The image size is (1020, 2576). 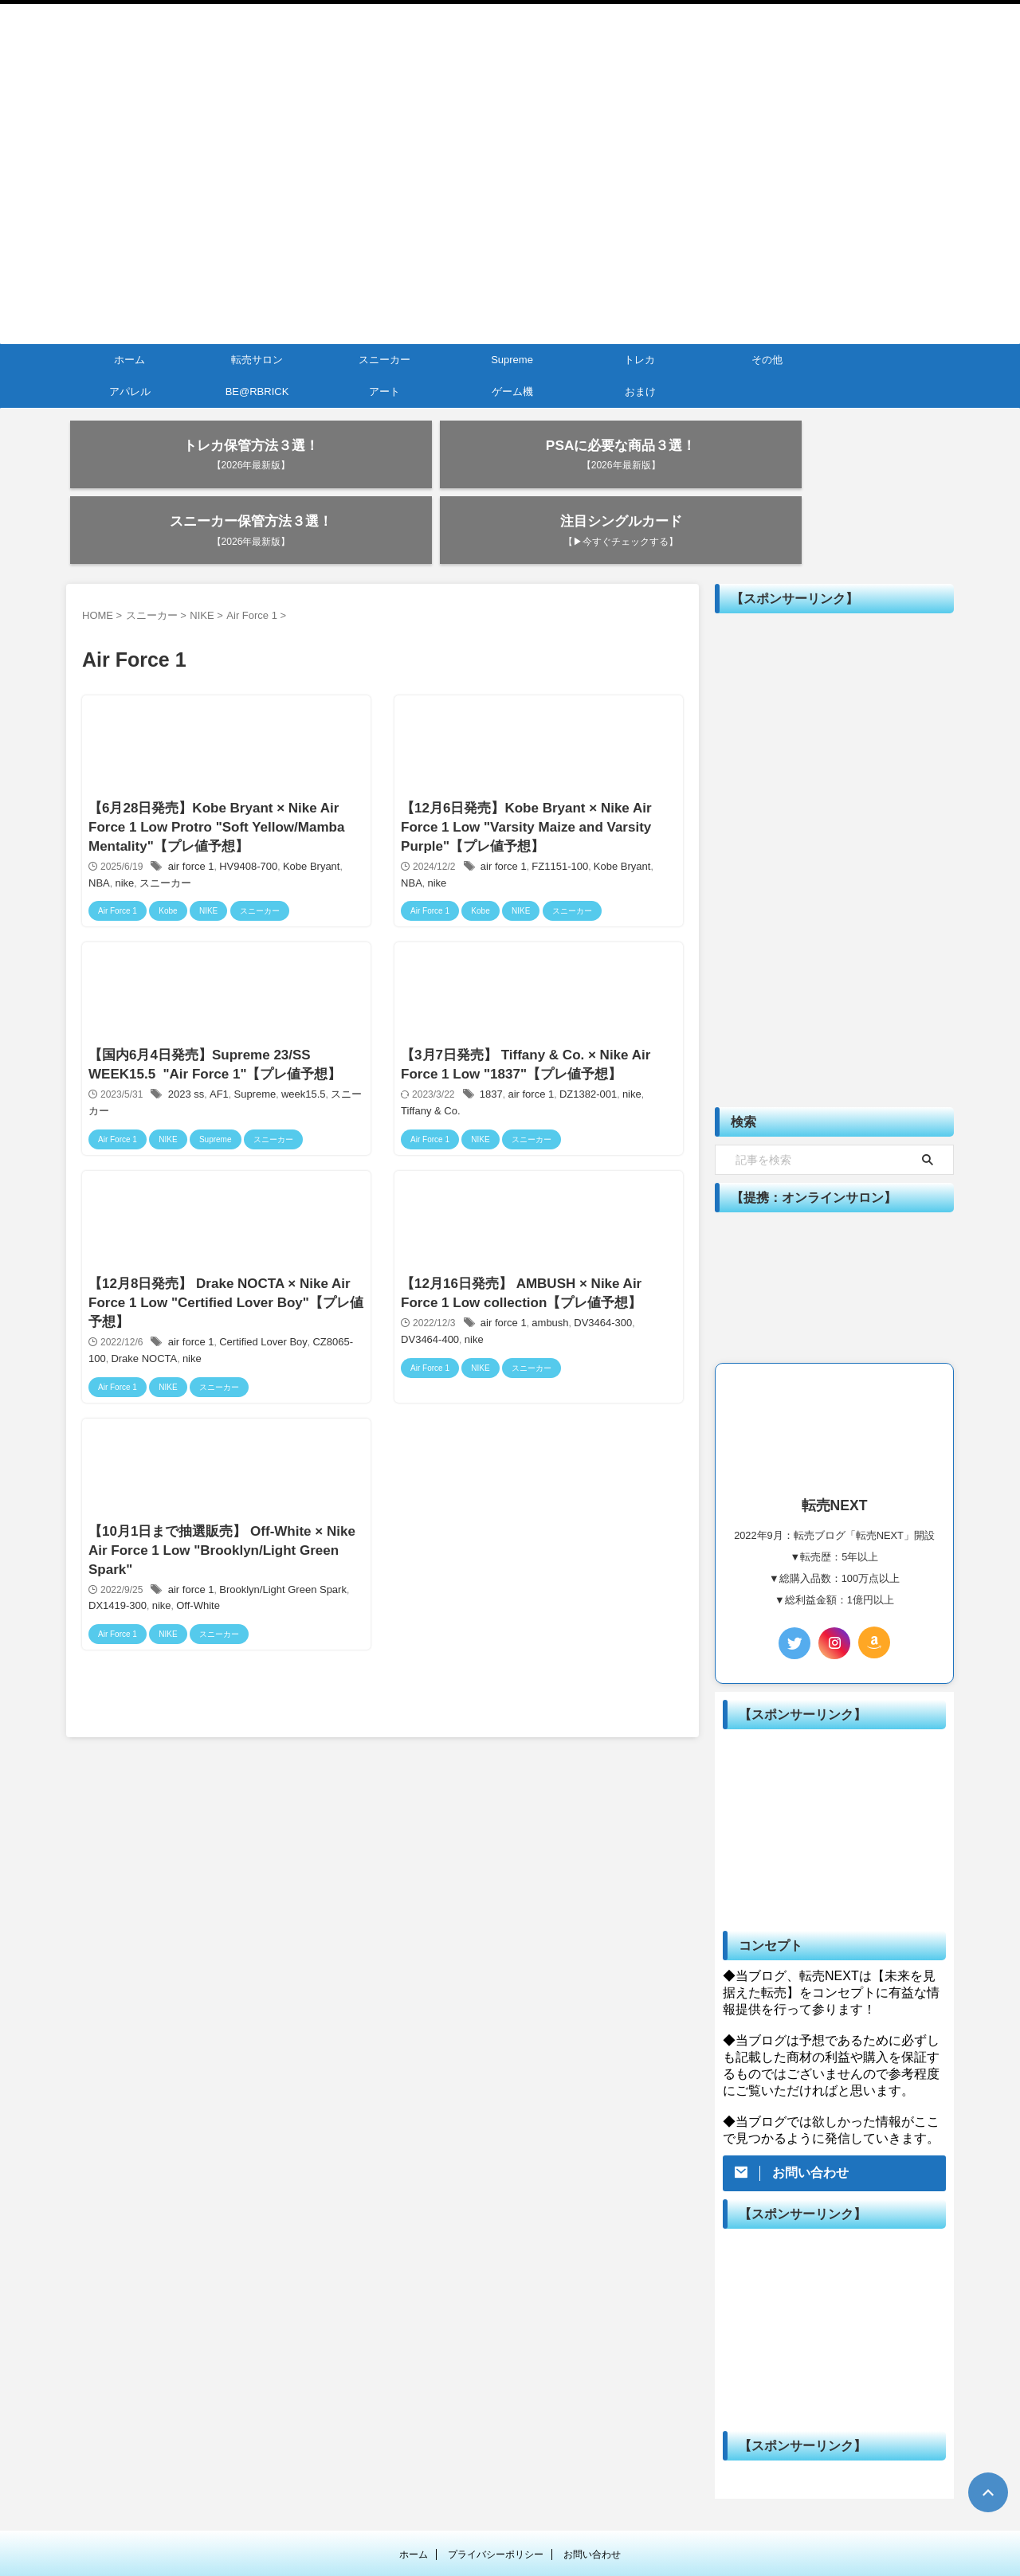 What do you see at coordinates (257, 391) in the screenshot?
I see `BE@RBRICK` at bounding box center [257, 391].